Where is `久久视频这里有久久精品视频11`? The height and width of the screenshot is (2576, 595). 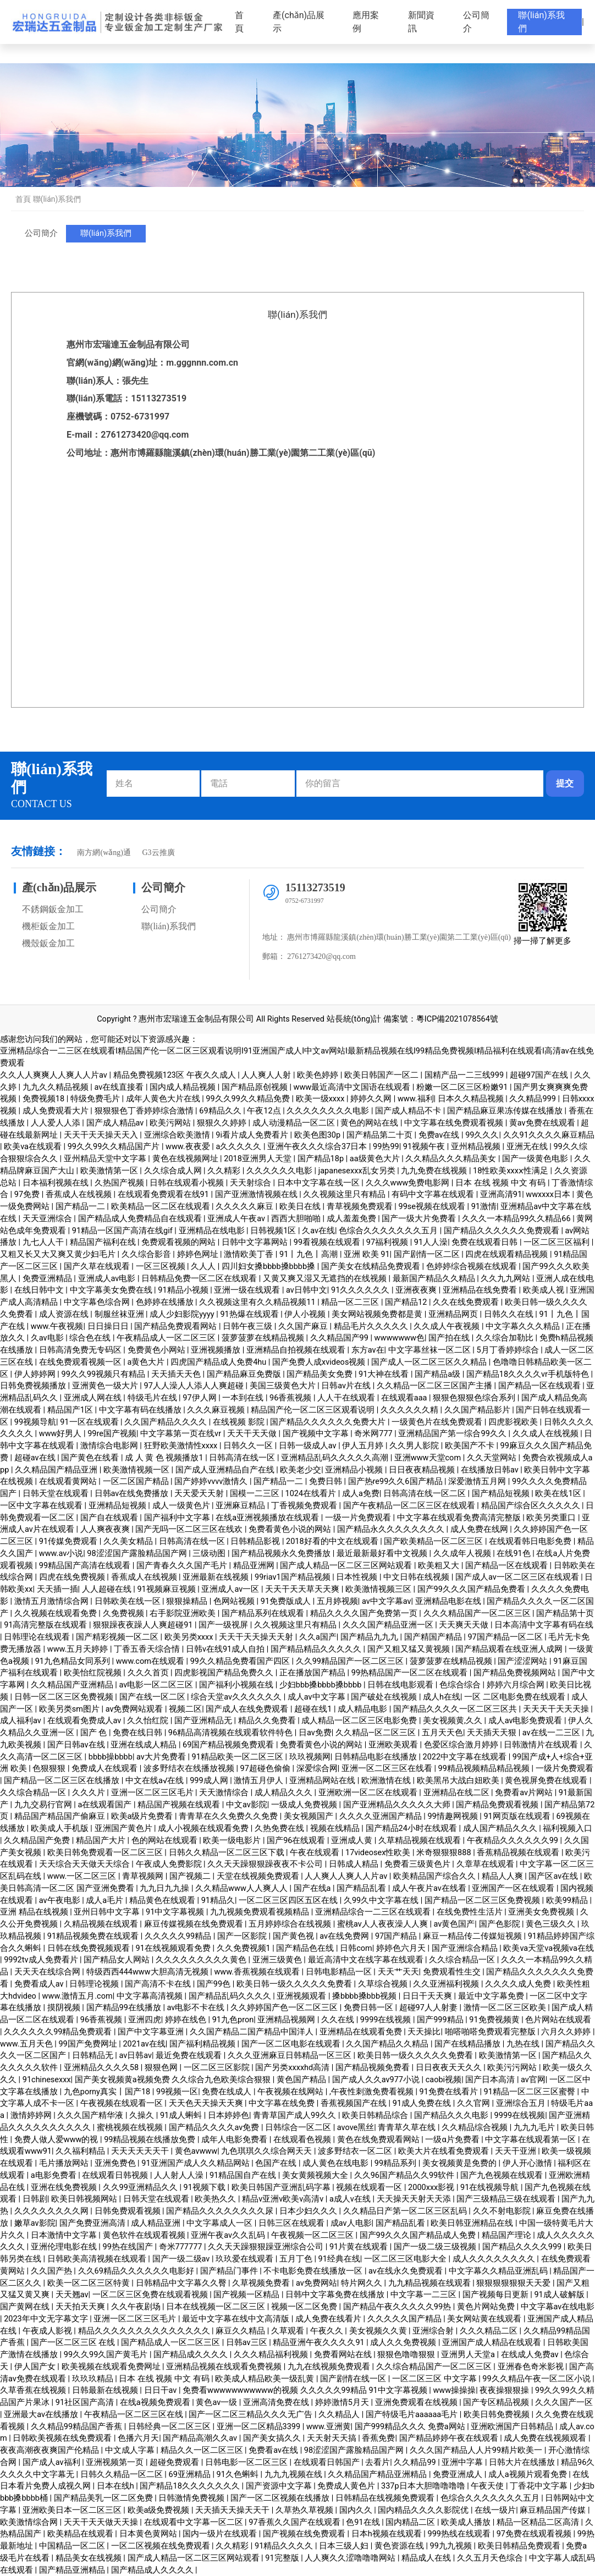
久久视频这里有久久精品视频11 is located at coordinates (258, 1302).